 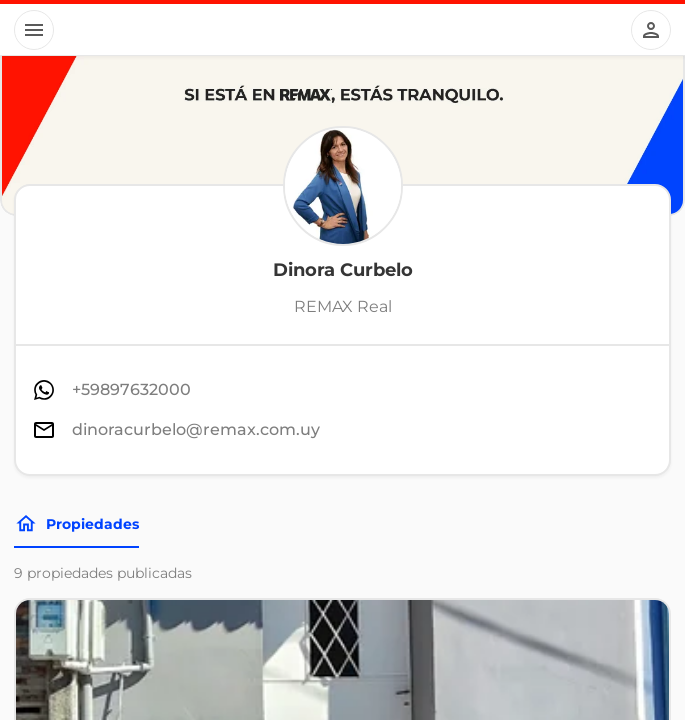 I want to click on dinoracurbelo@remax.com.uy, so click(x=196, y=429).